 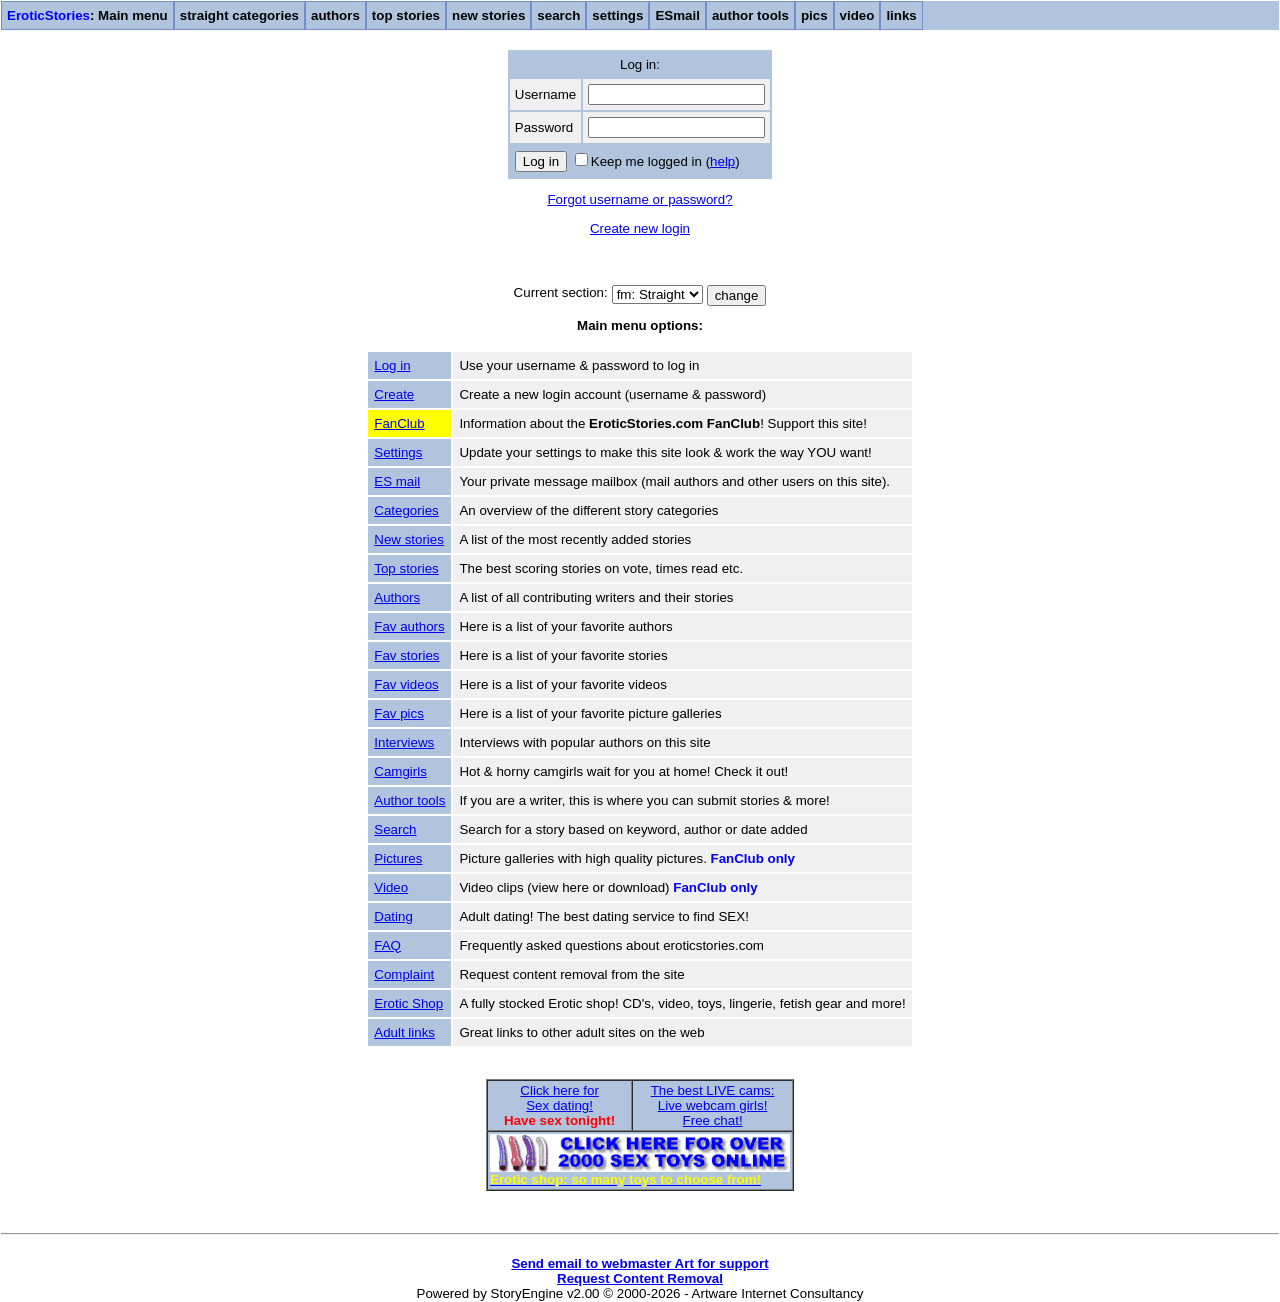 I want to click on Create, so click(x=394, y=394).